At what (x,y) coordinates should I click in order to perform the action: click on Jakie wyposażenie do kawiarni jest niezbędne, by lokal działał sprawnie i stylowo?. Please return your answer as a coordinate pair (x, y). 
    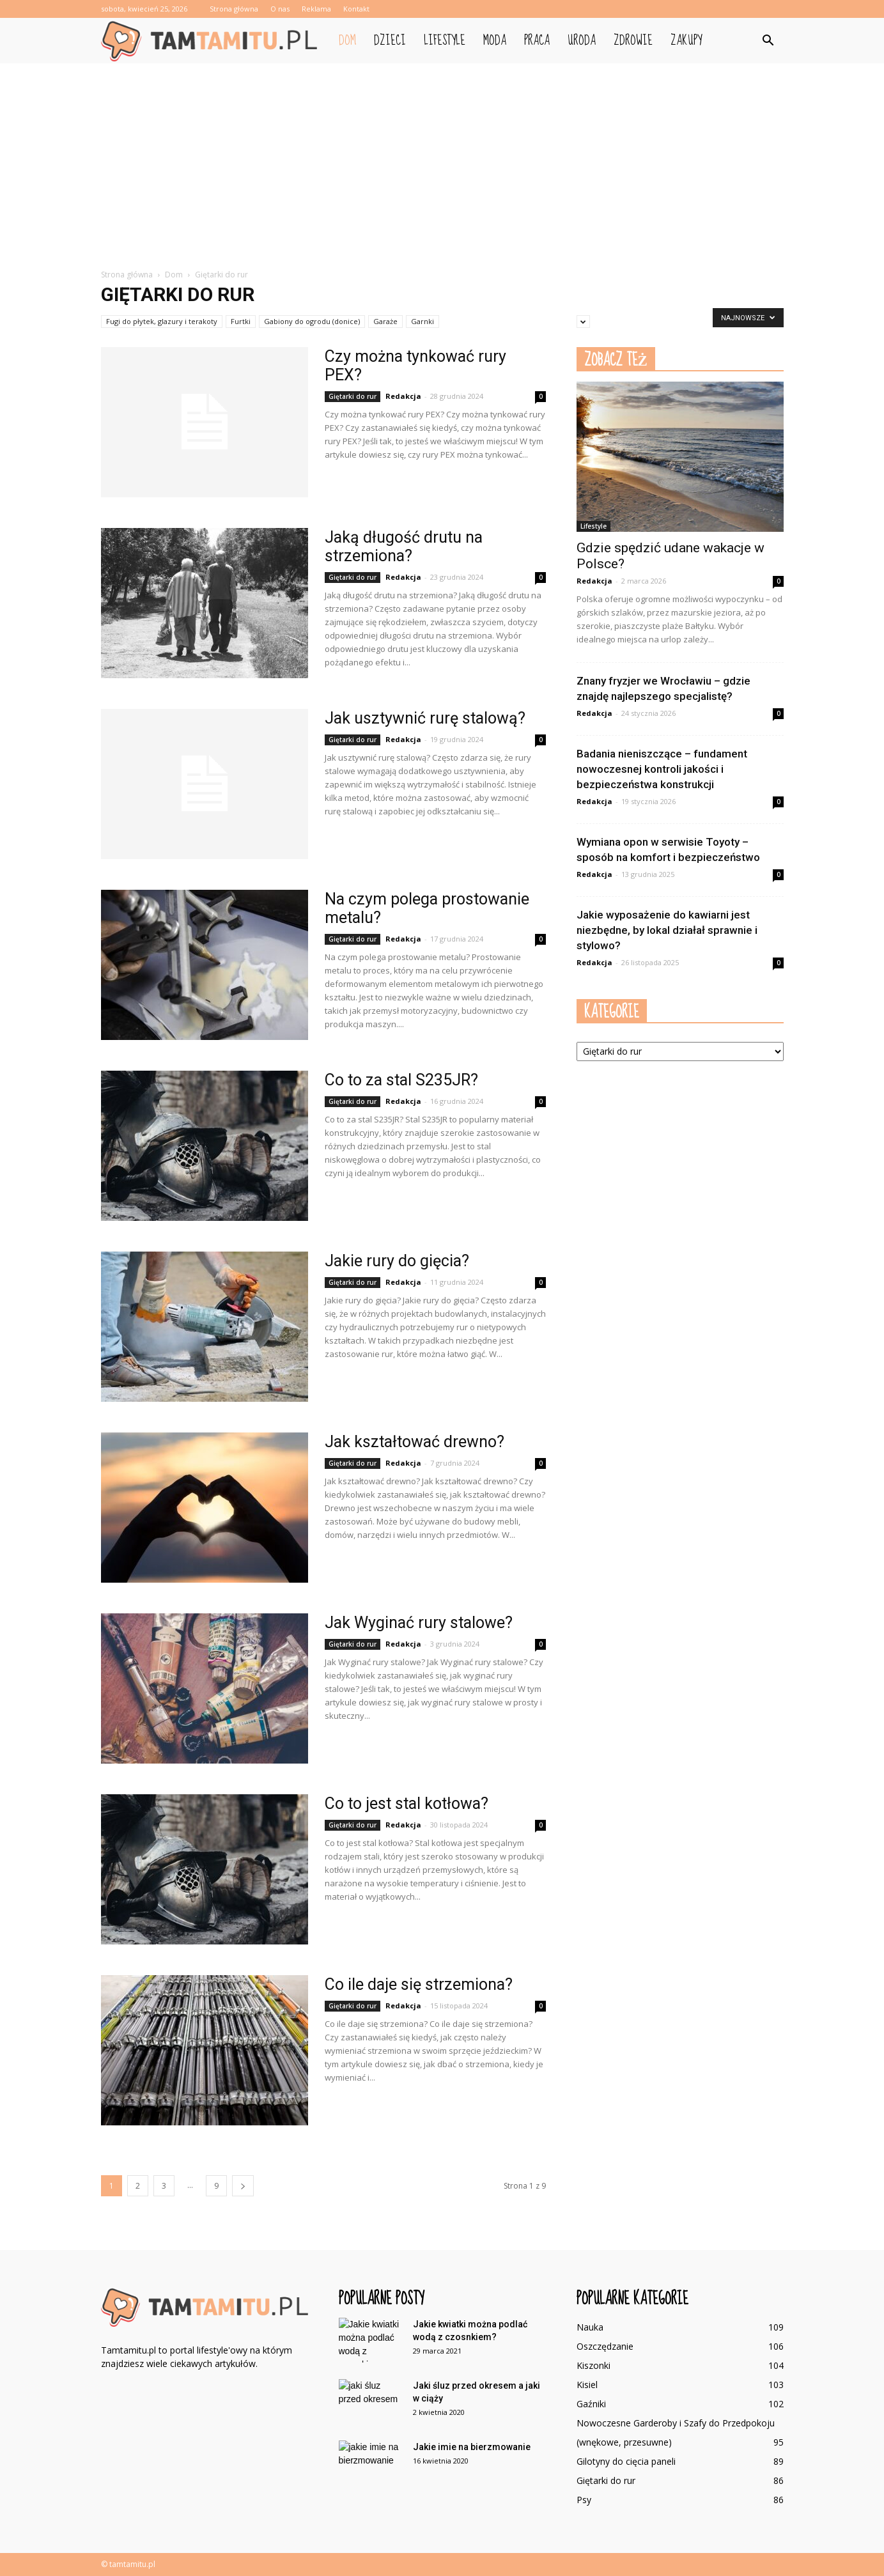
    Looking at the image, I should click on (667, 930).